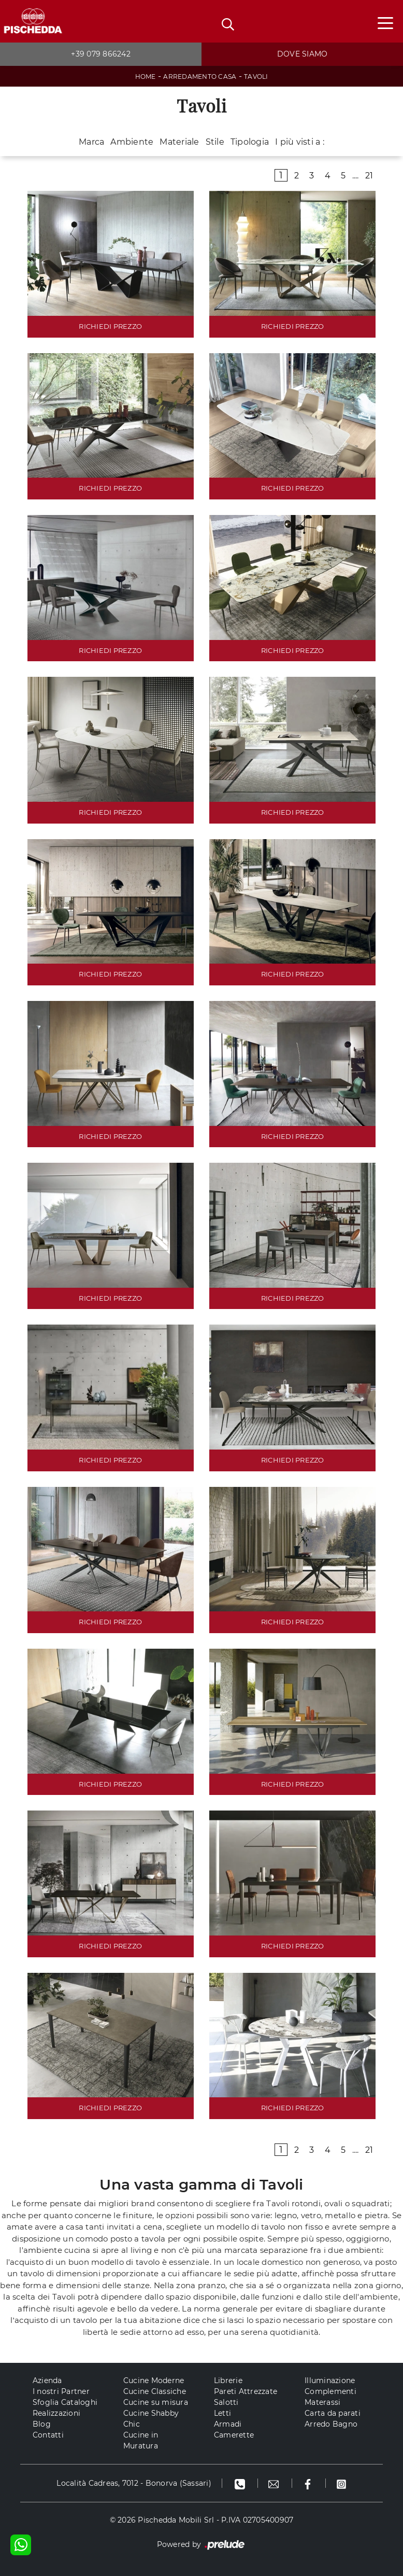 This screenshot has height=2576, width=403. I want to click on Contatti, so click(48, 2435).